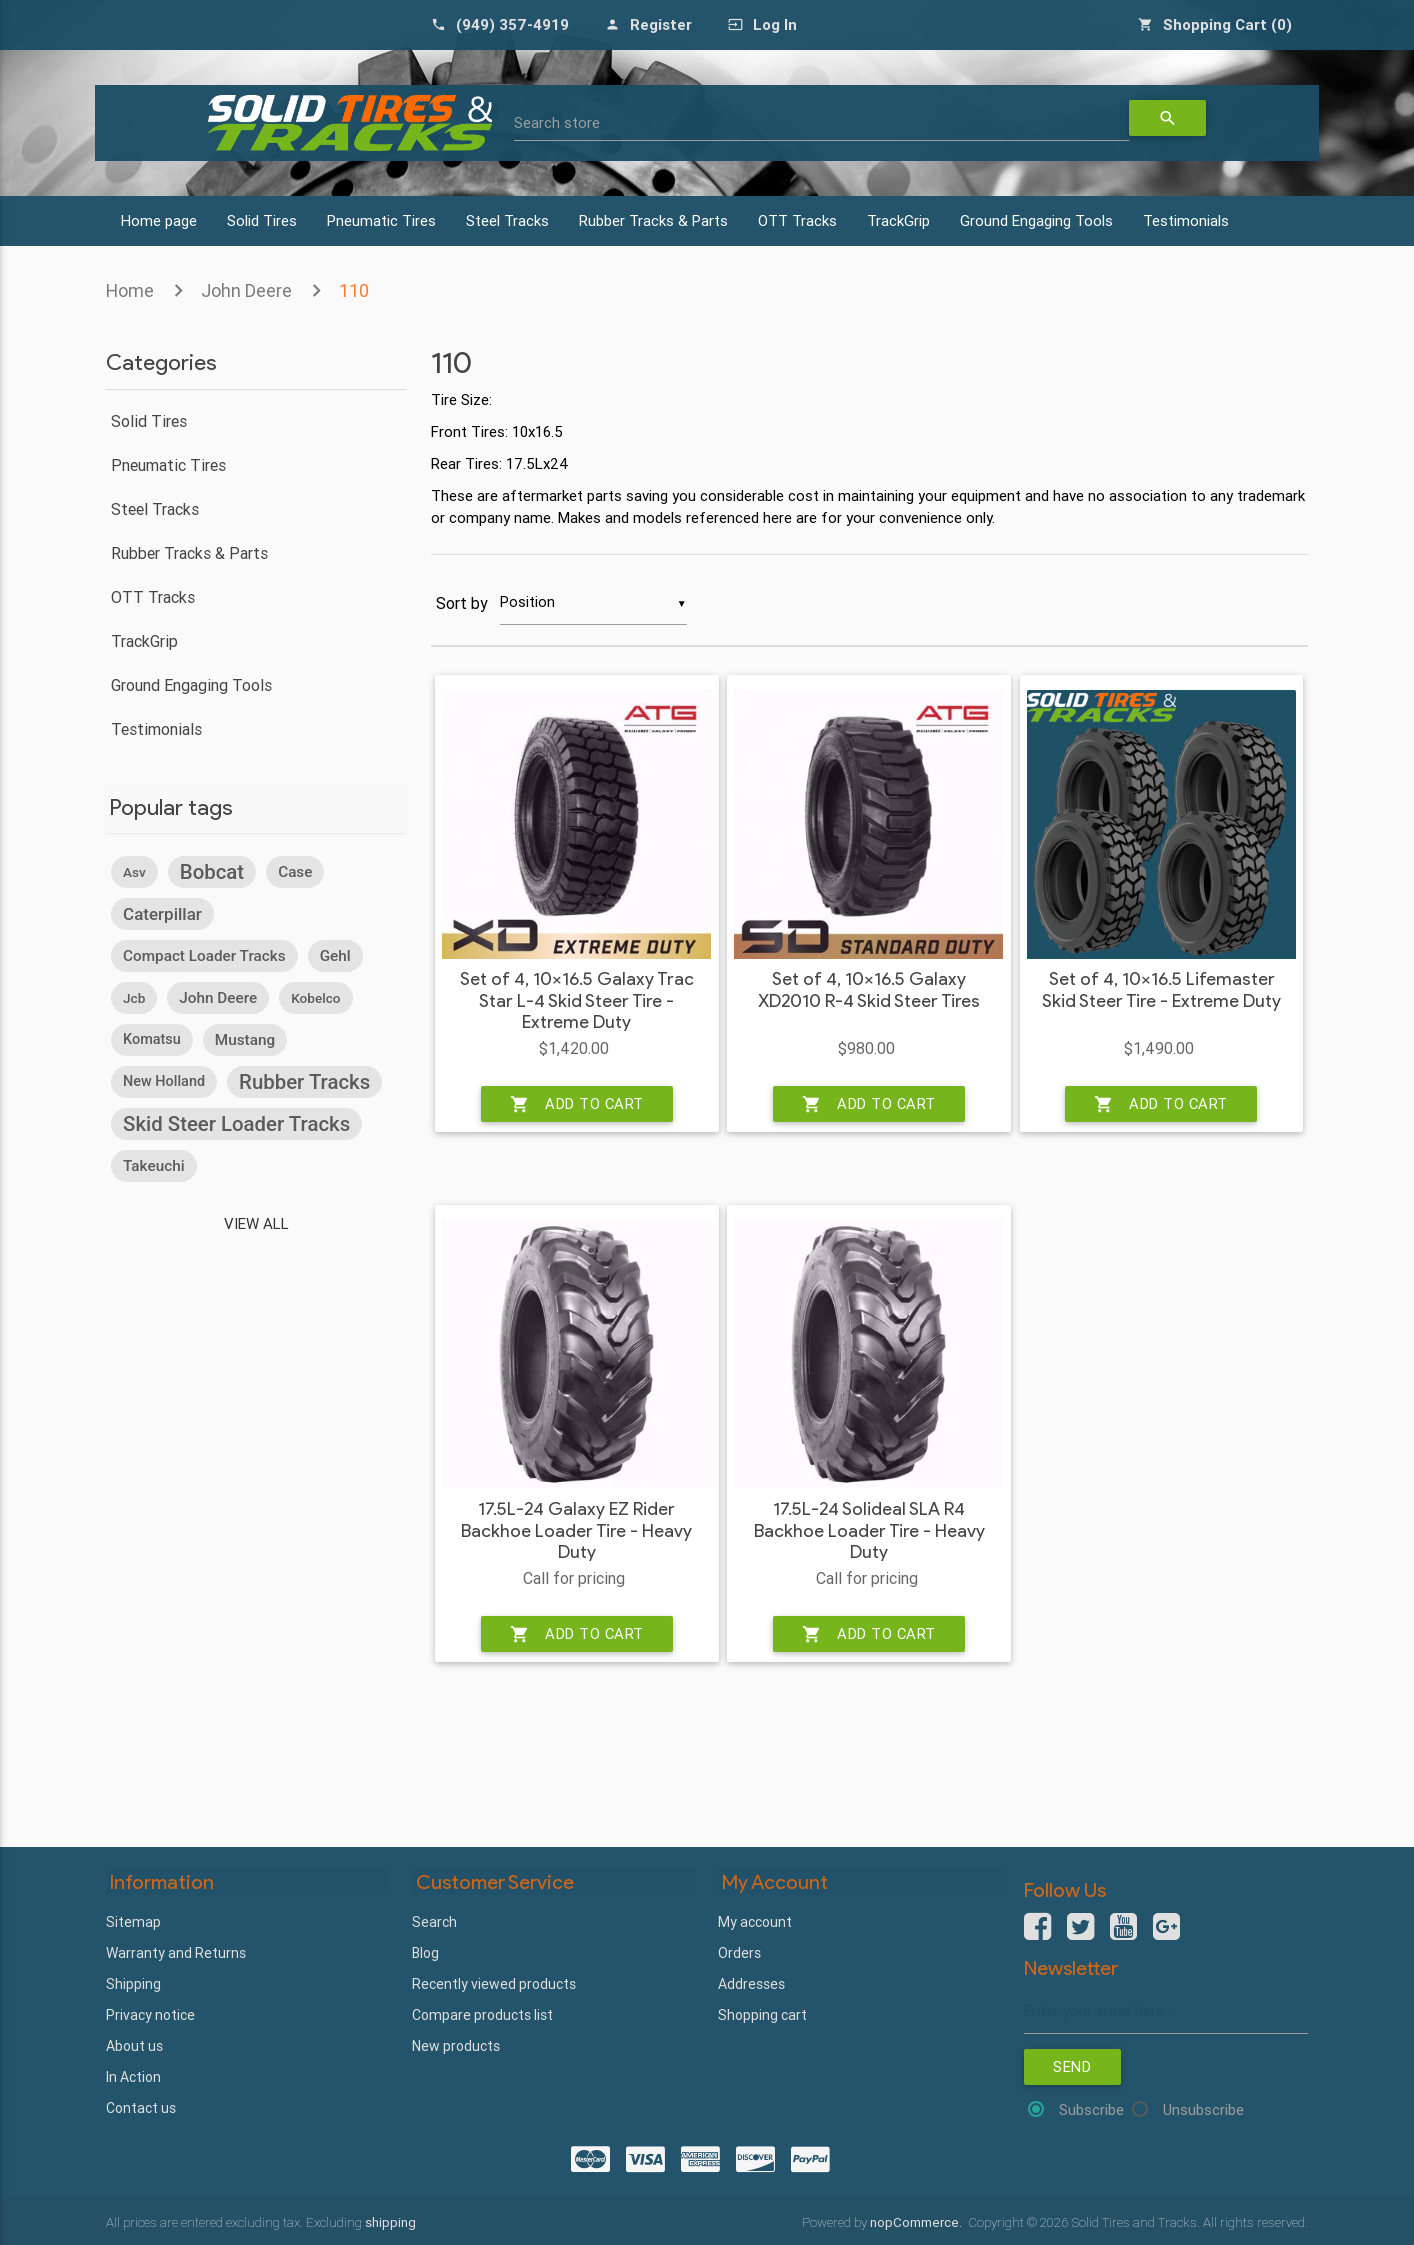 The height and width of the screenshot is (2245, 1414). I want to click on In Action, so click(133, 2076).